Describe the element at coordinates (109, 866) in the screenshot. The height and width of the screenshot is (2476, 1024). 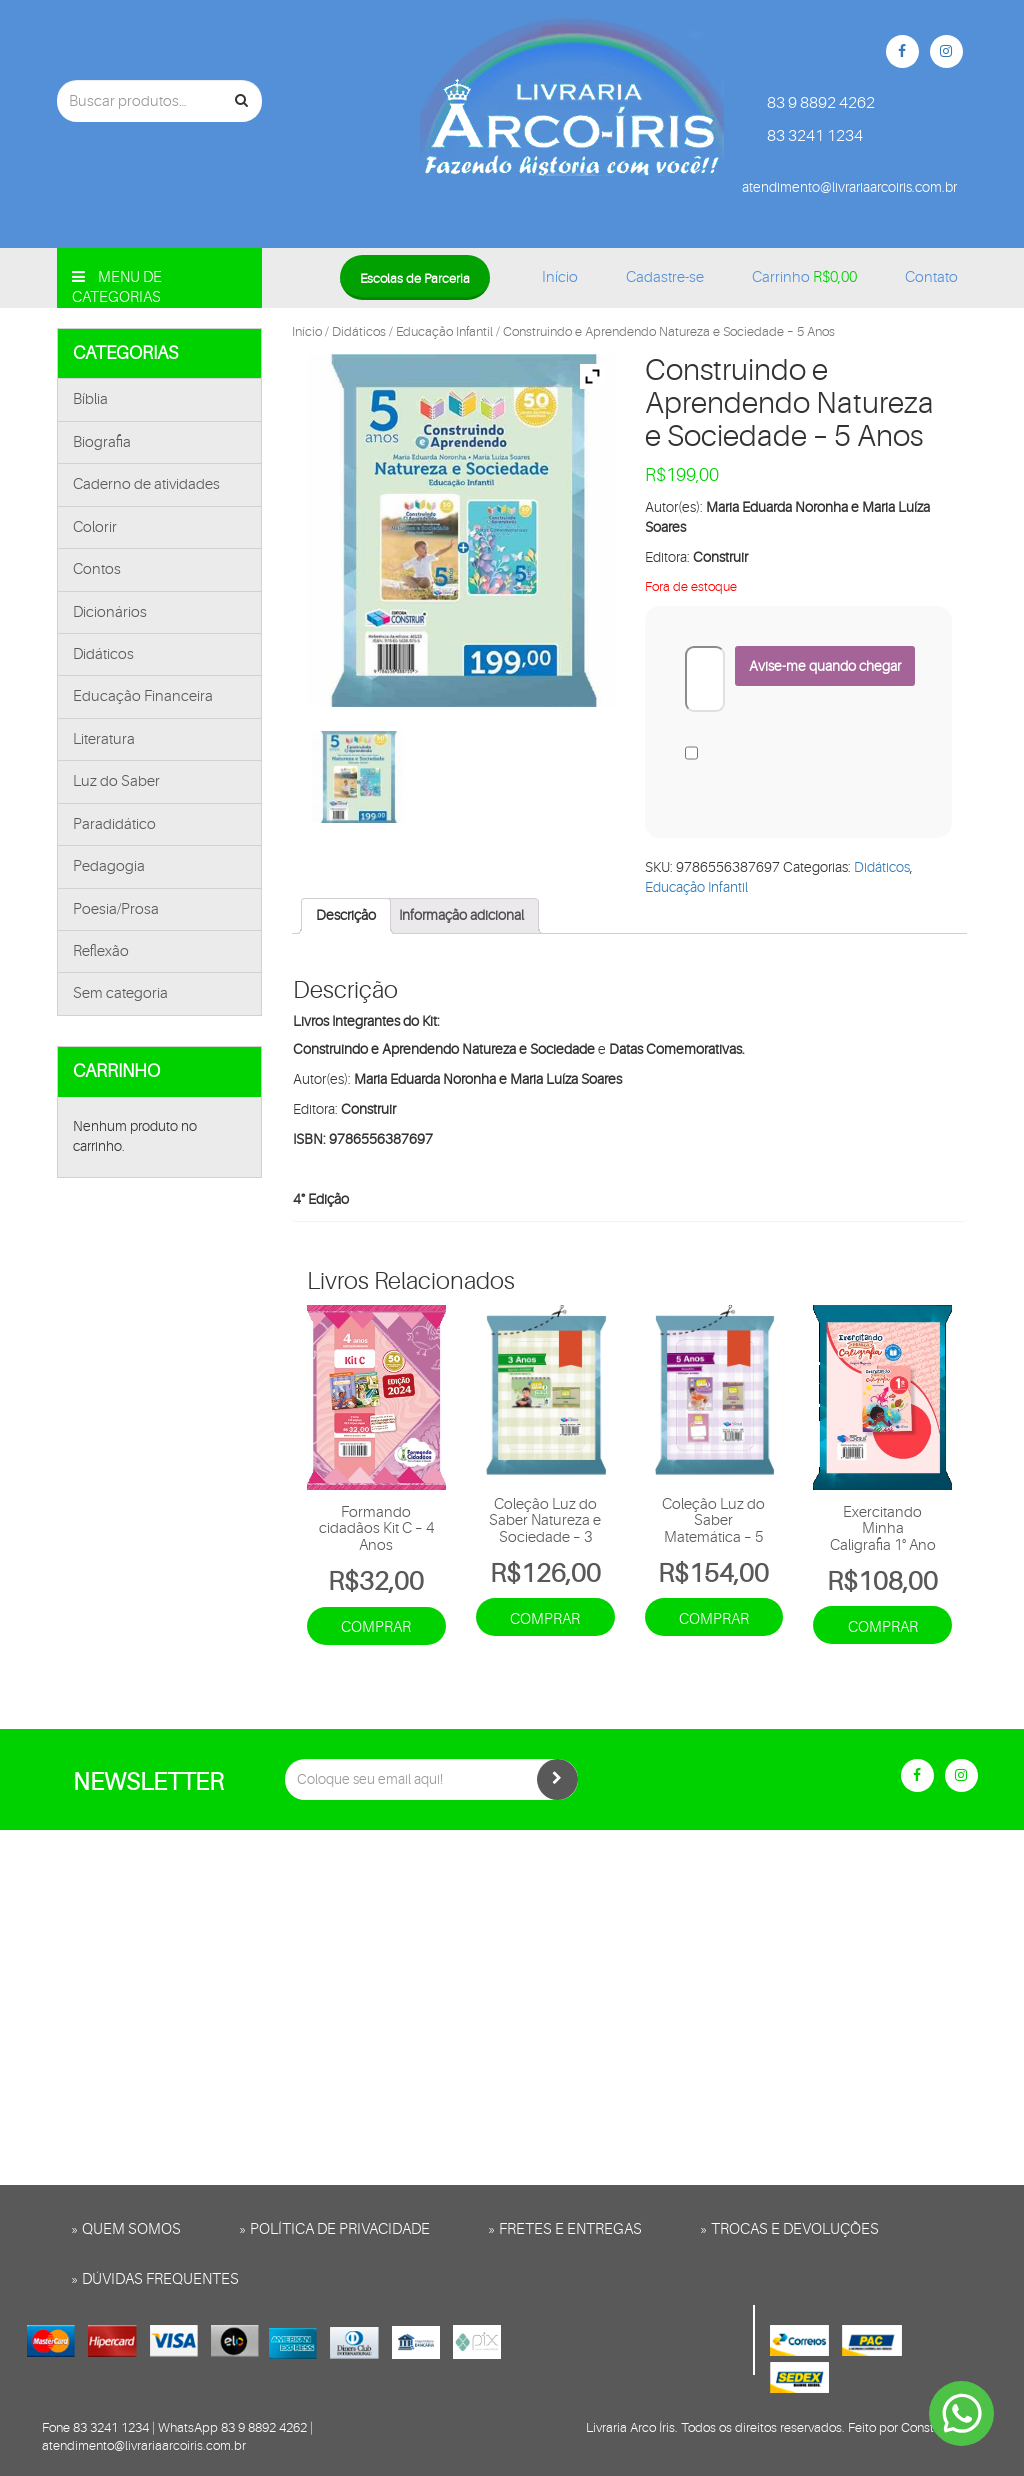
I see `Pedagogia` at that location.